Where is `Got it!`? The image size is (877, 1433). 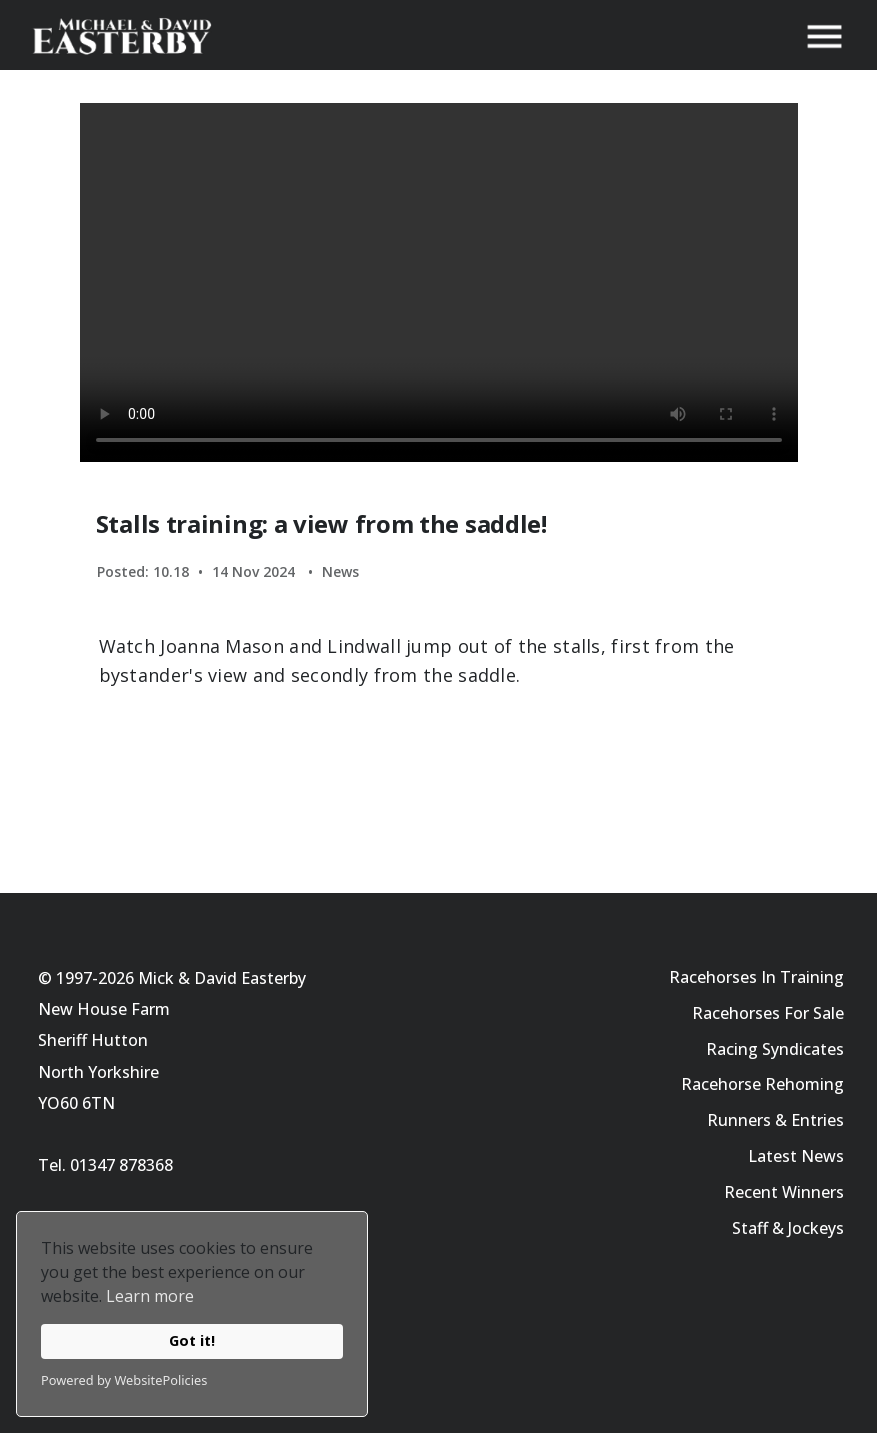
Got it! is located at coordinates (192, 1340).